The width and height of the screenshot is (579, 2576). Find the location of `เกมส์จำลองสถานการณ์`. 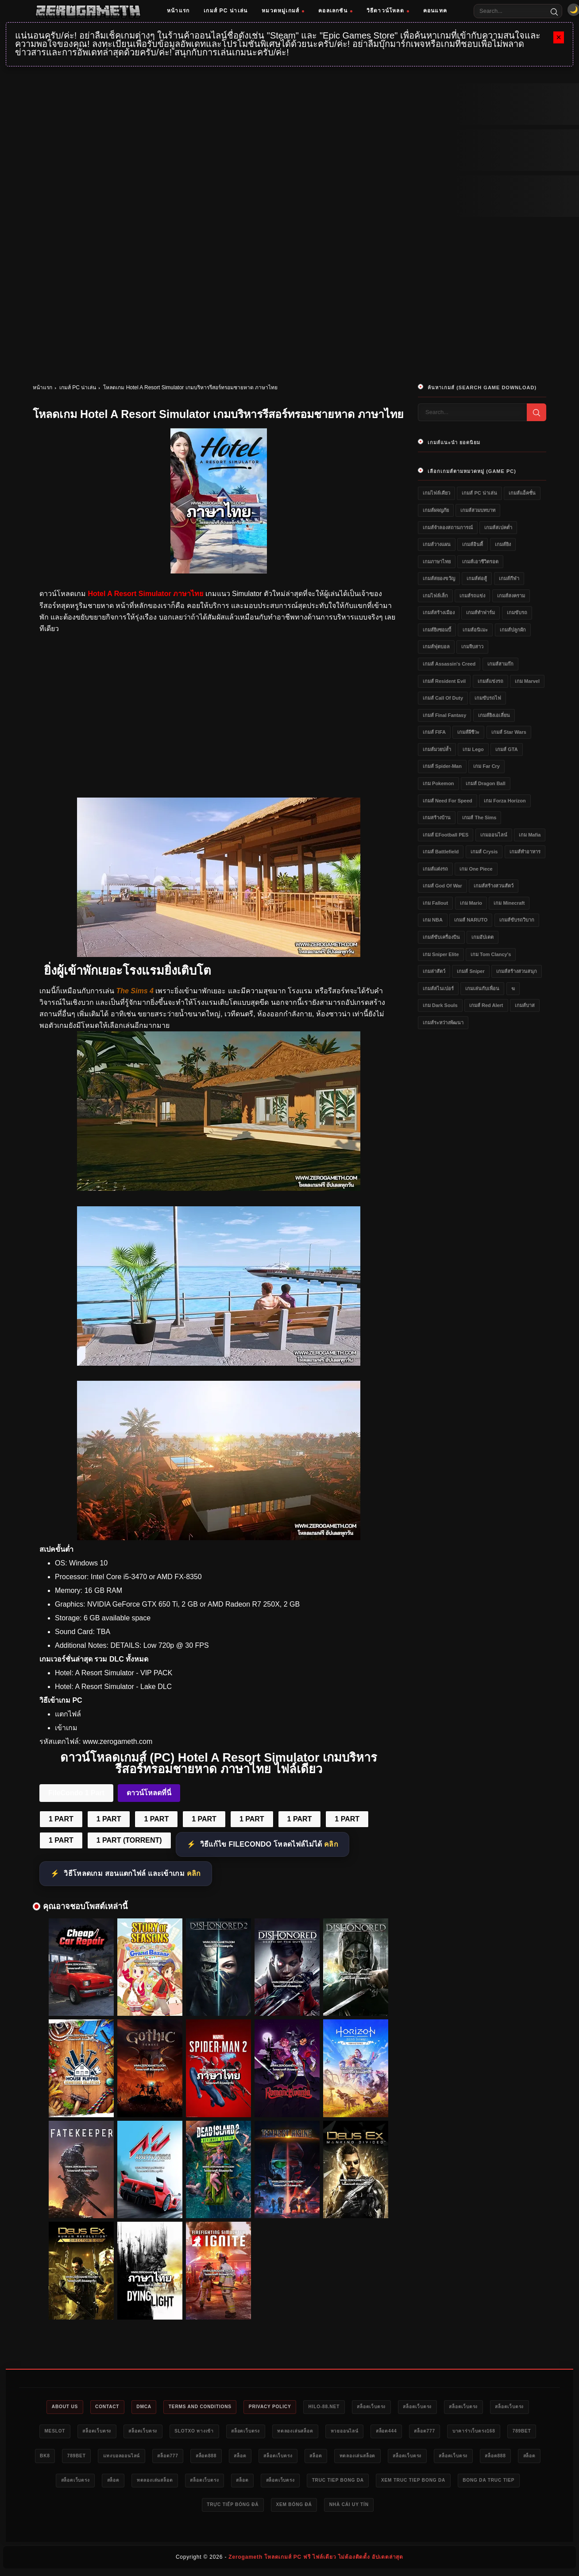

เกมส์จำลองสถานการณ์ is located at coordinates (448, 527).